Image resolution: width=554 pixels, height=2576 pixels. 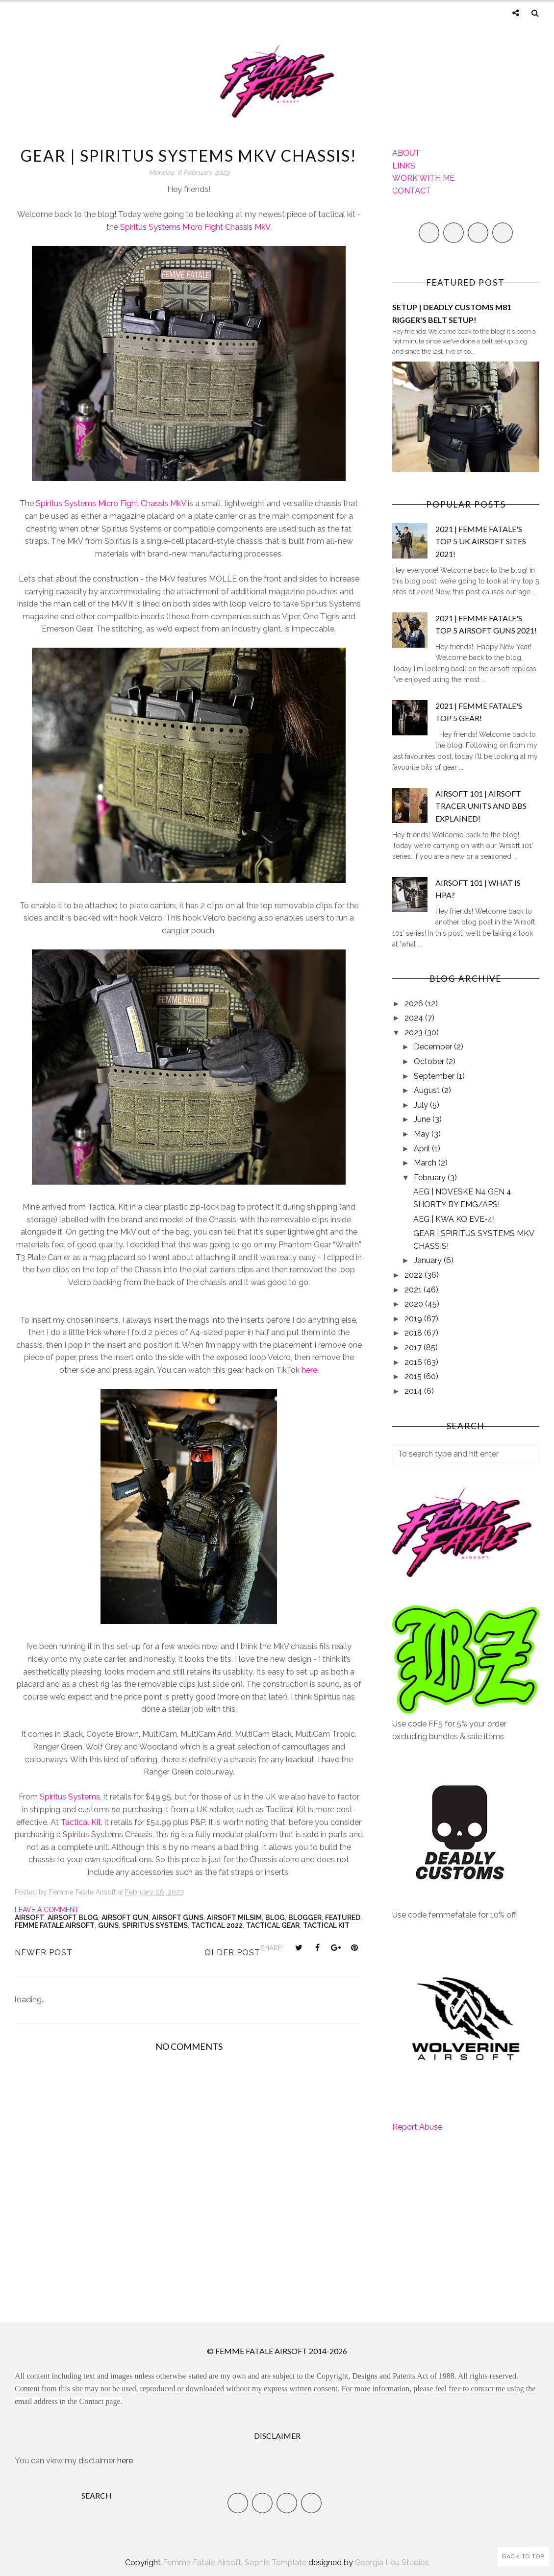 I want to click on Back to Top, so click(x=523, y=2556).